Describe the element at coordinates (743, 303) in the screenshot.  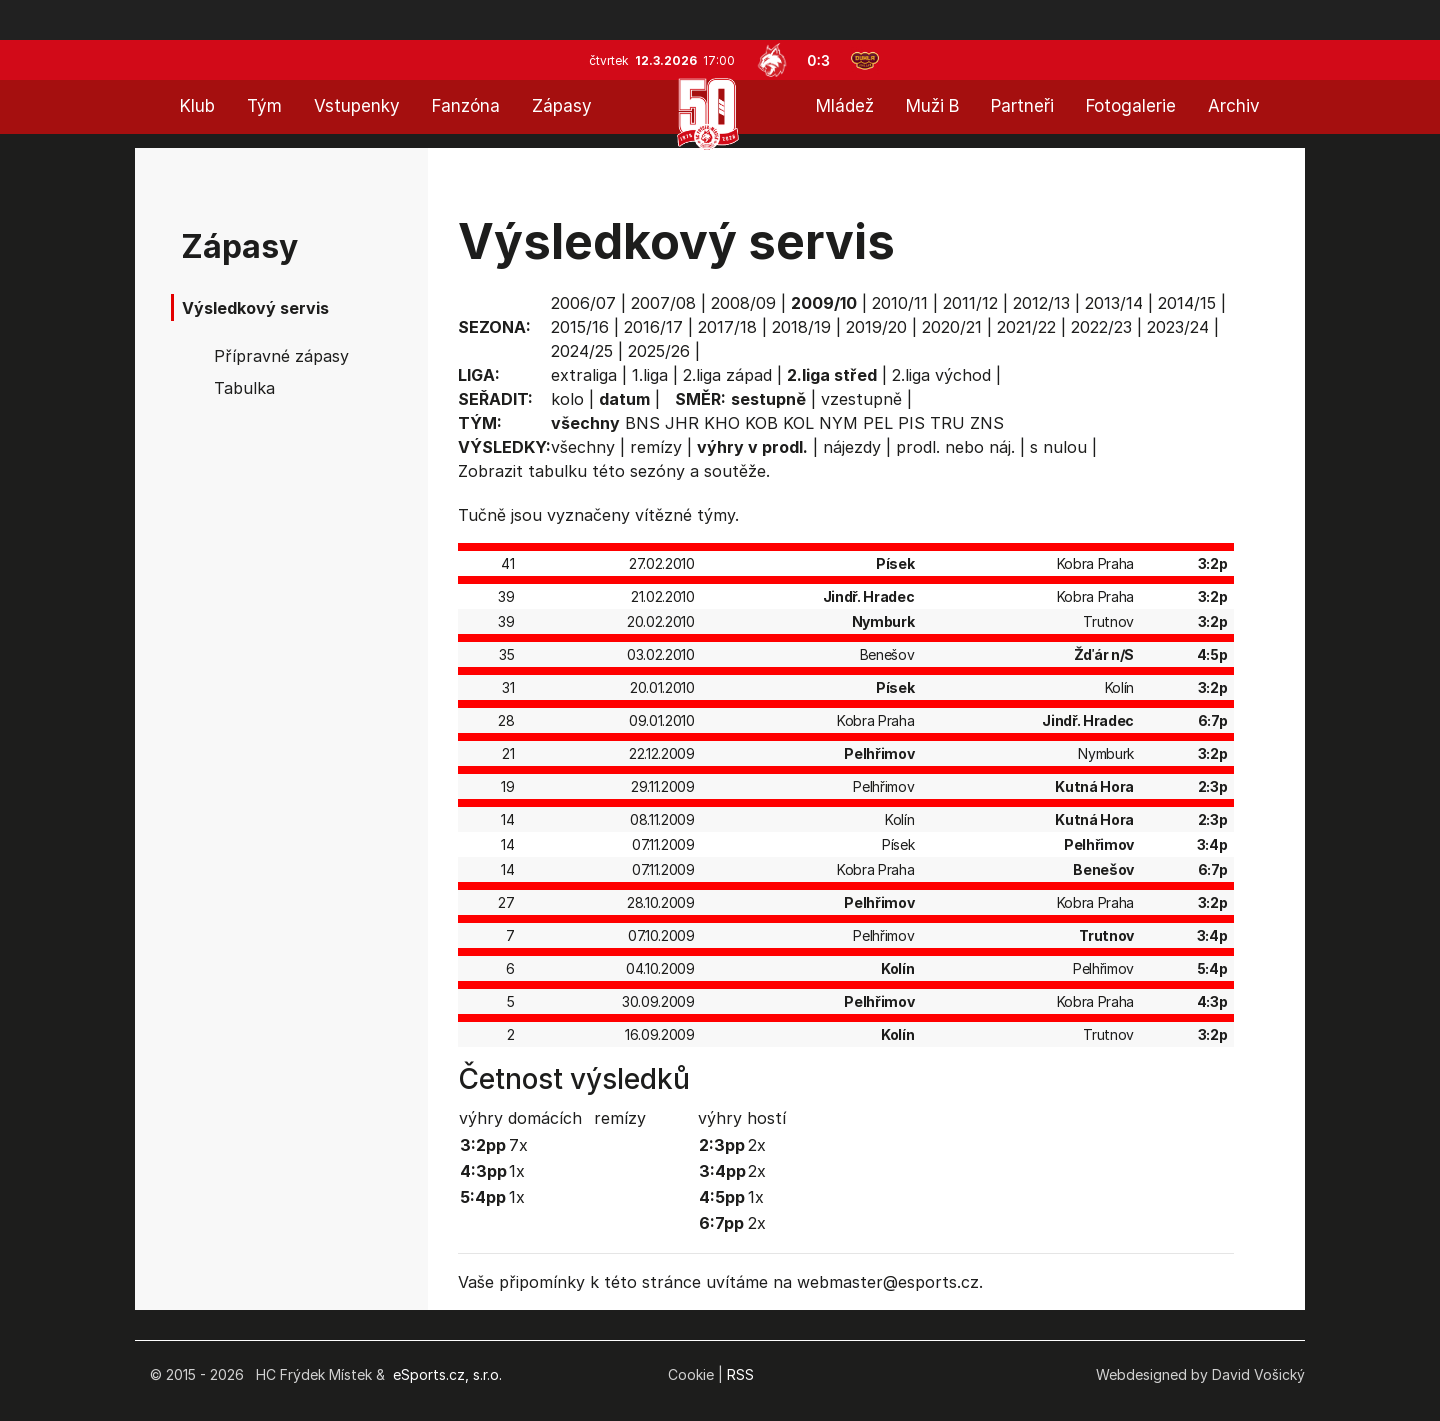
I see `2008/09` at that location.